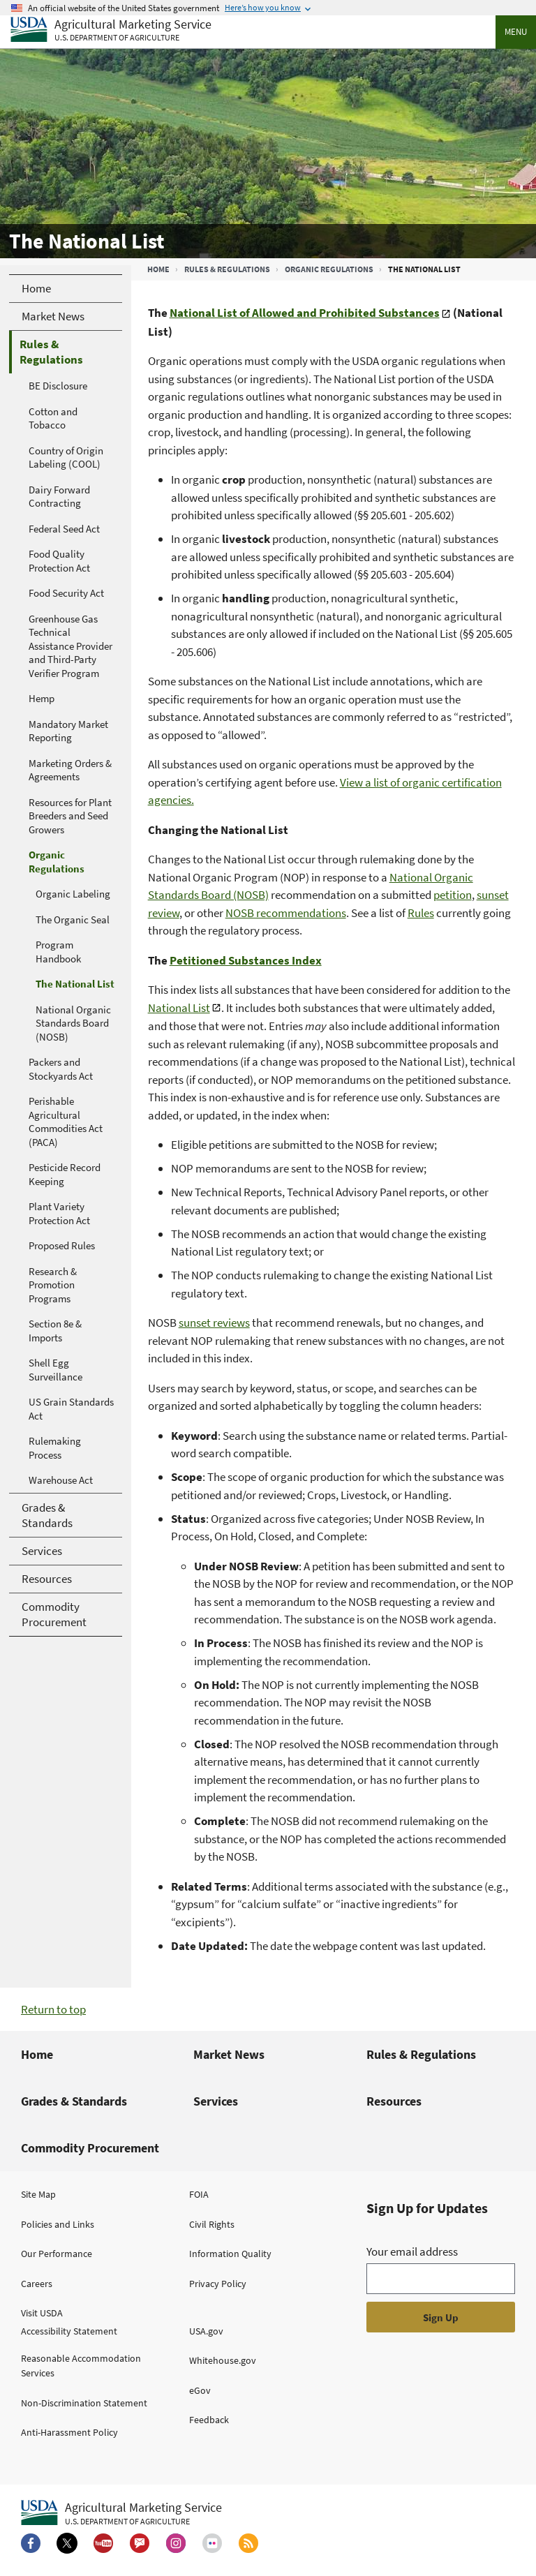 The height and width of the screenshot is (2576, 536). I want to click on Market News, so click(229, 2054).